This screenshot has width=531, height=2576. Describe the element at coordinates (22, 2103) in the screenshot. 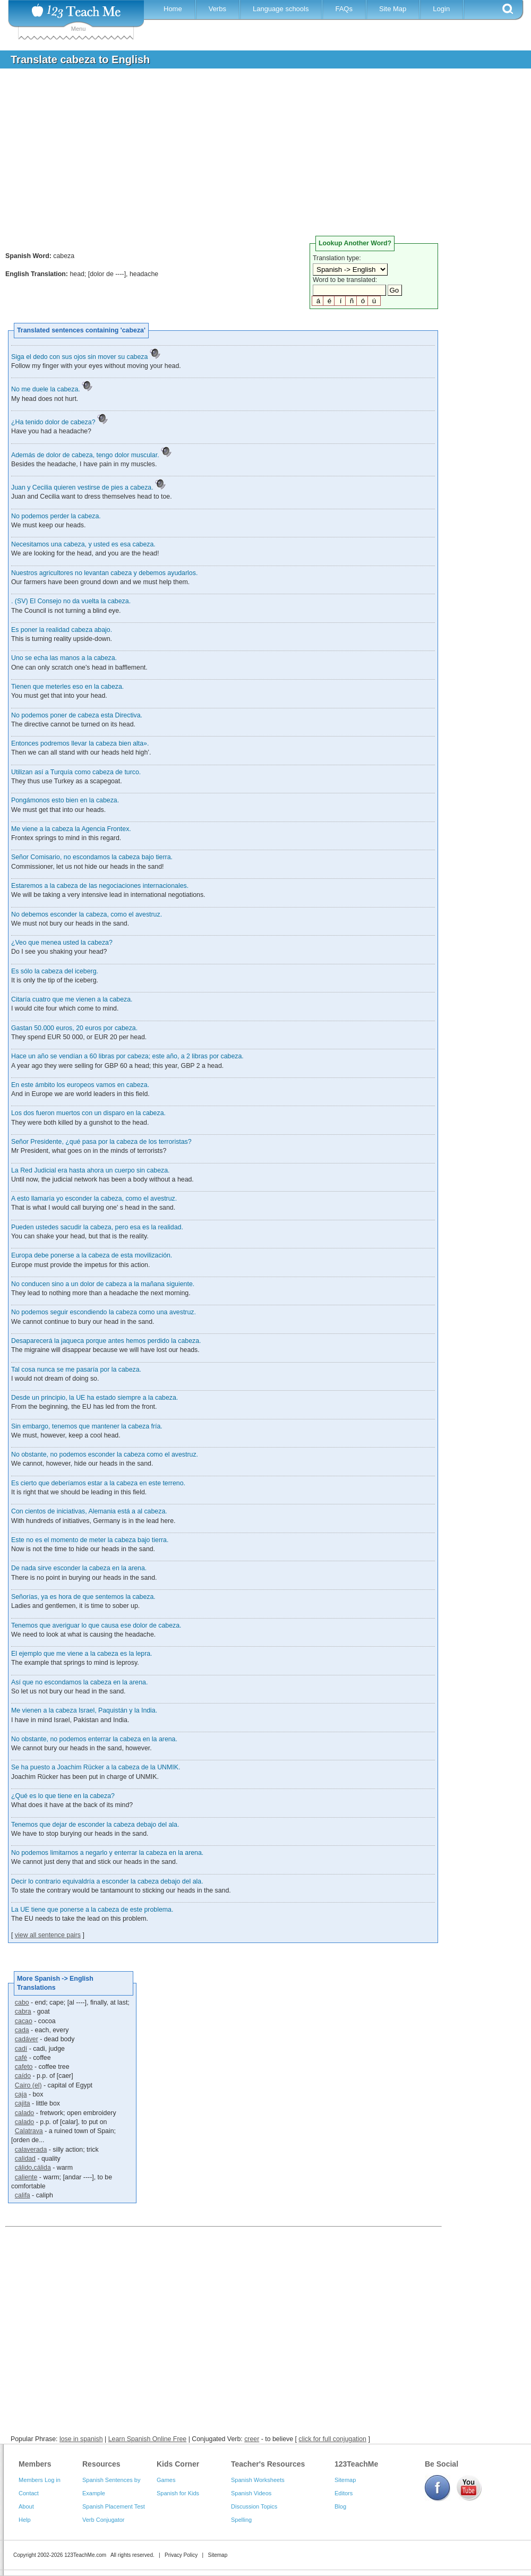

I see `cajita` at that location.